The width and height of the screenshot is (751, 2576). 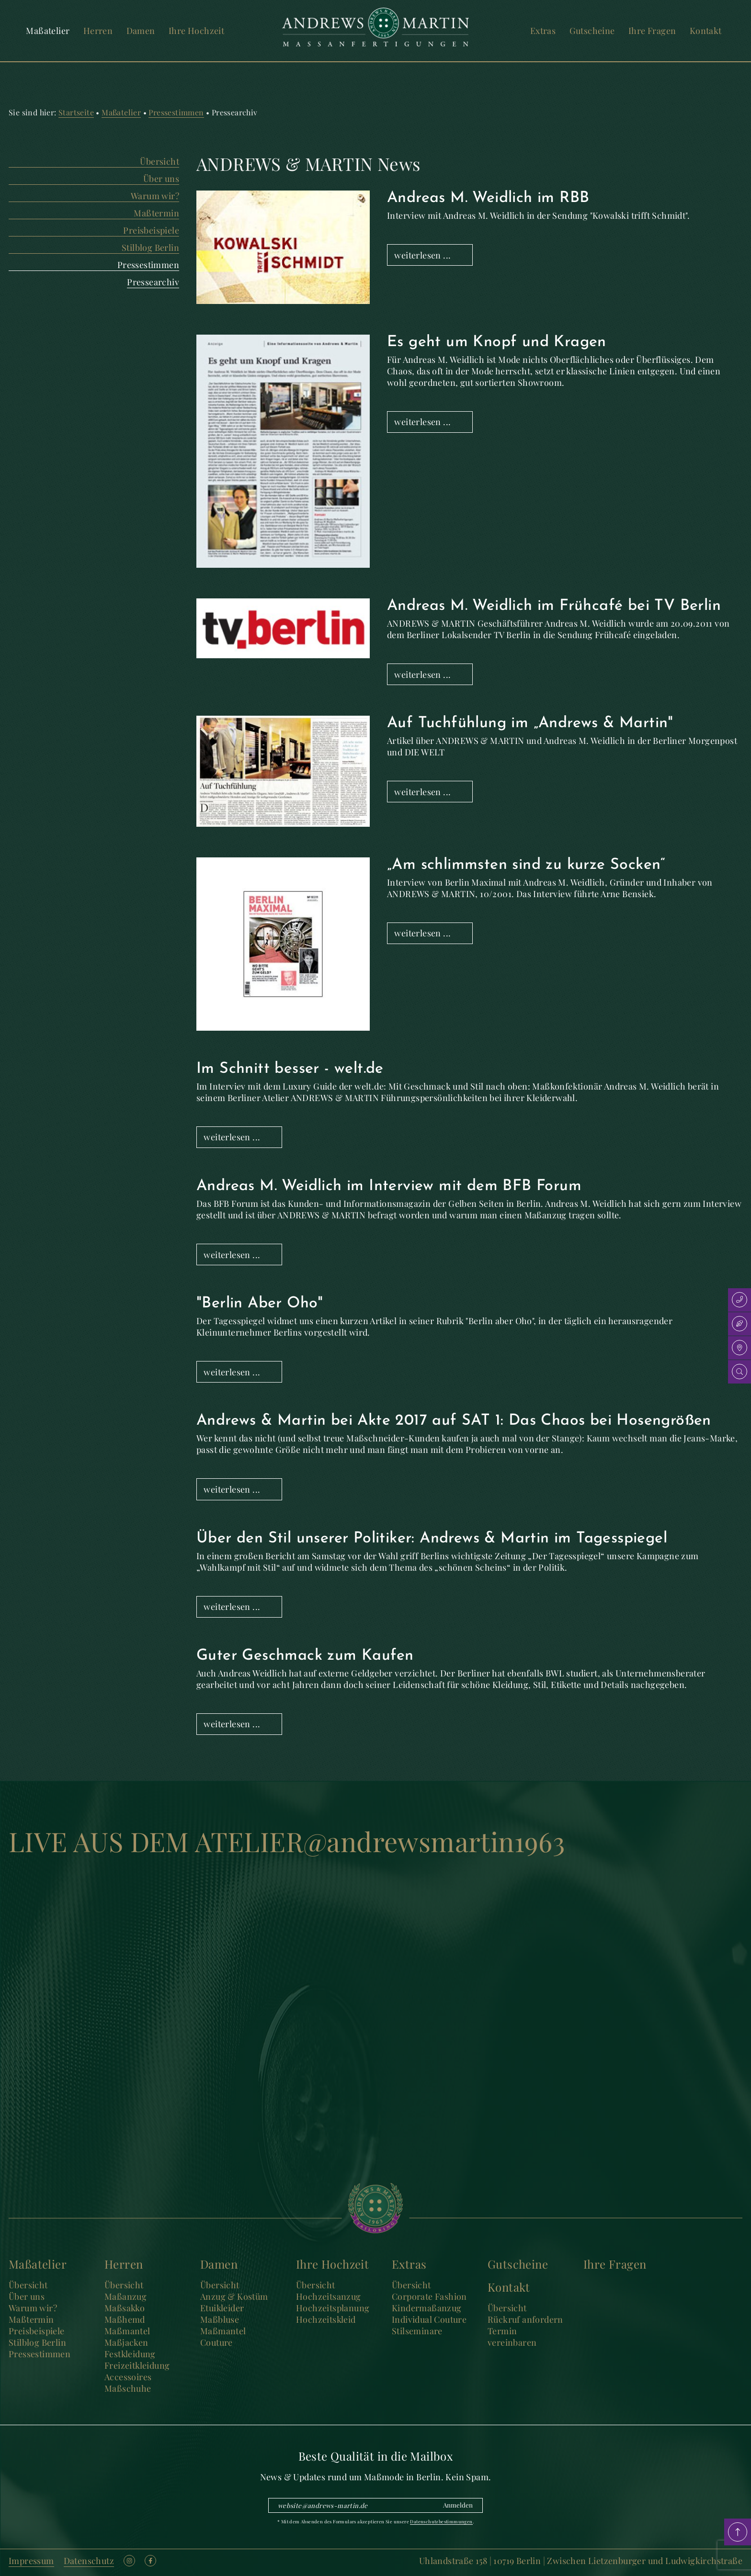 What do you see at coordinates (196, 30) in the screenshot?
I see `Ihre Hochzeit` at bounding box center [196, 30].